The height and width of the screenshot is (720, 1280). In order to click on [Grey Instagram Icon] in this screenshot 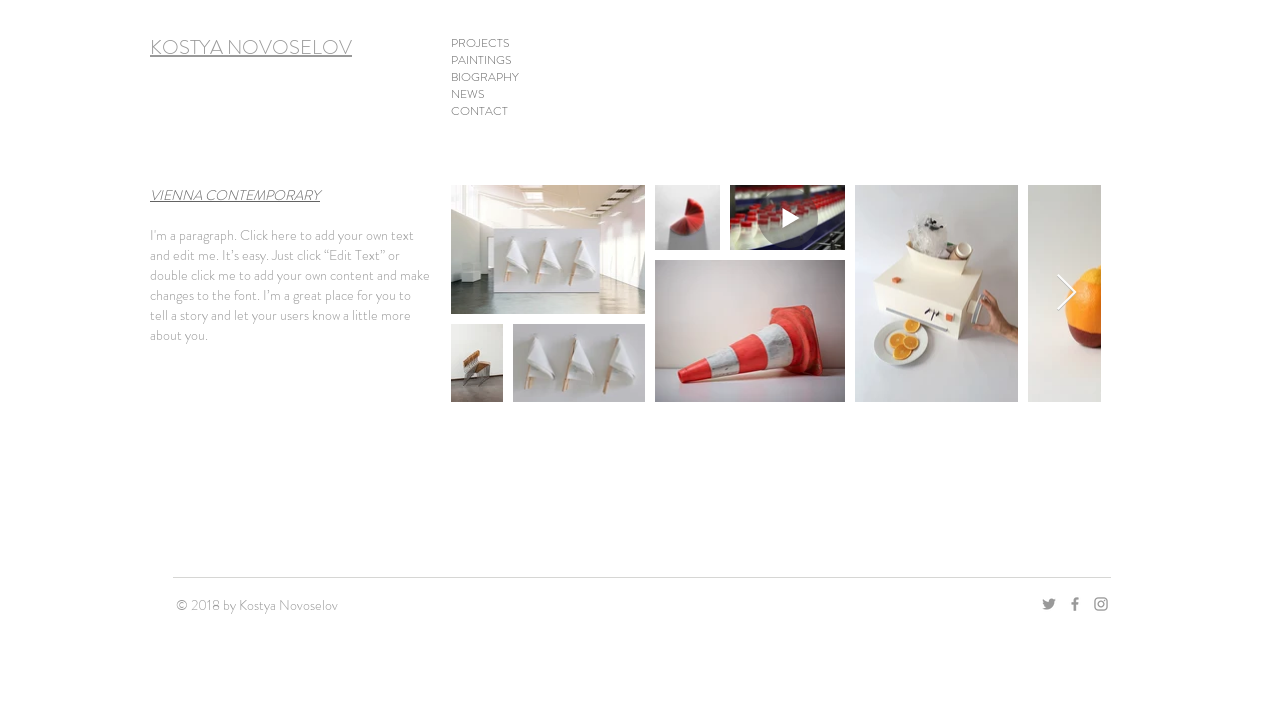, I will do `click(1101, 604)`.